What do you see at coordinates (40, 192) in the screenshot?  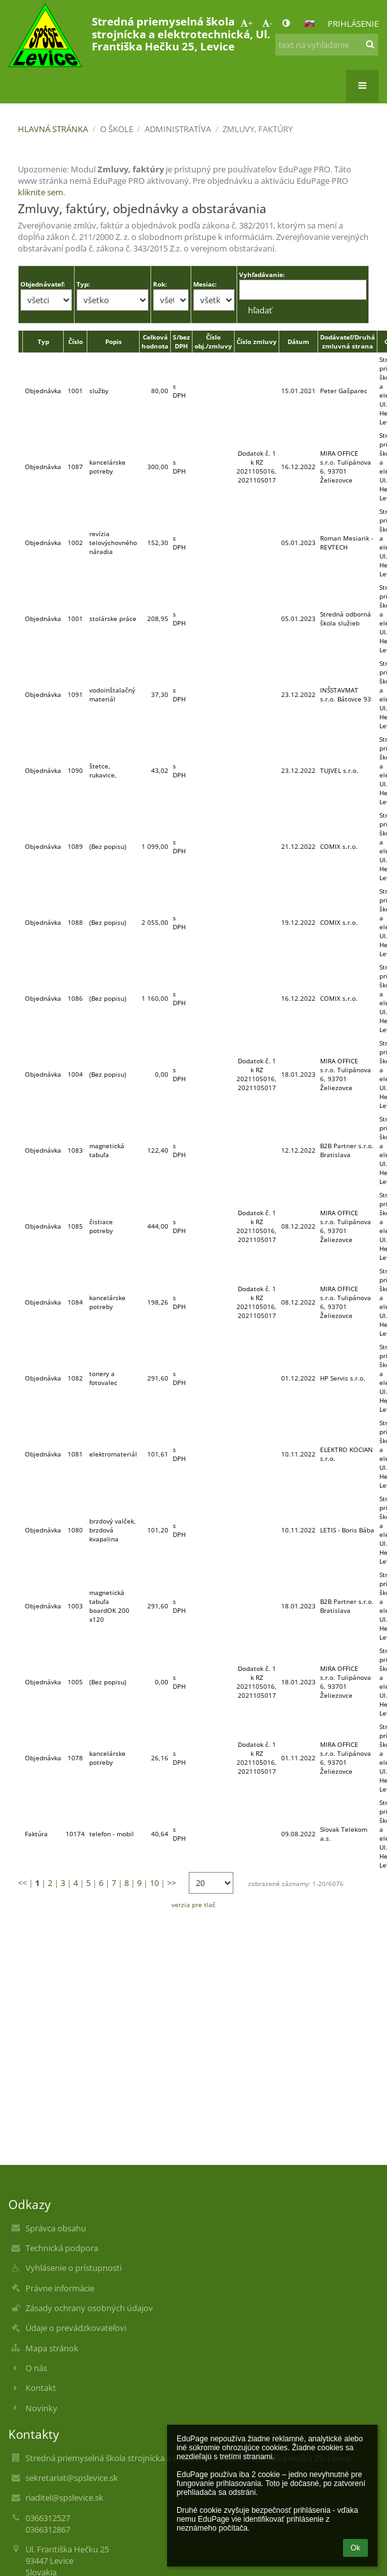 I see `kliknite sem` at bounding box center [40, 192].